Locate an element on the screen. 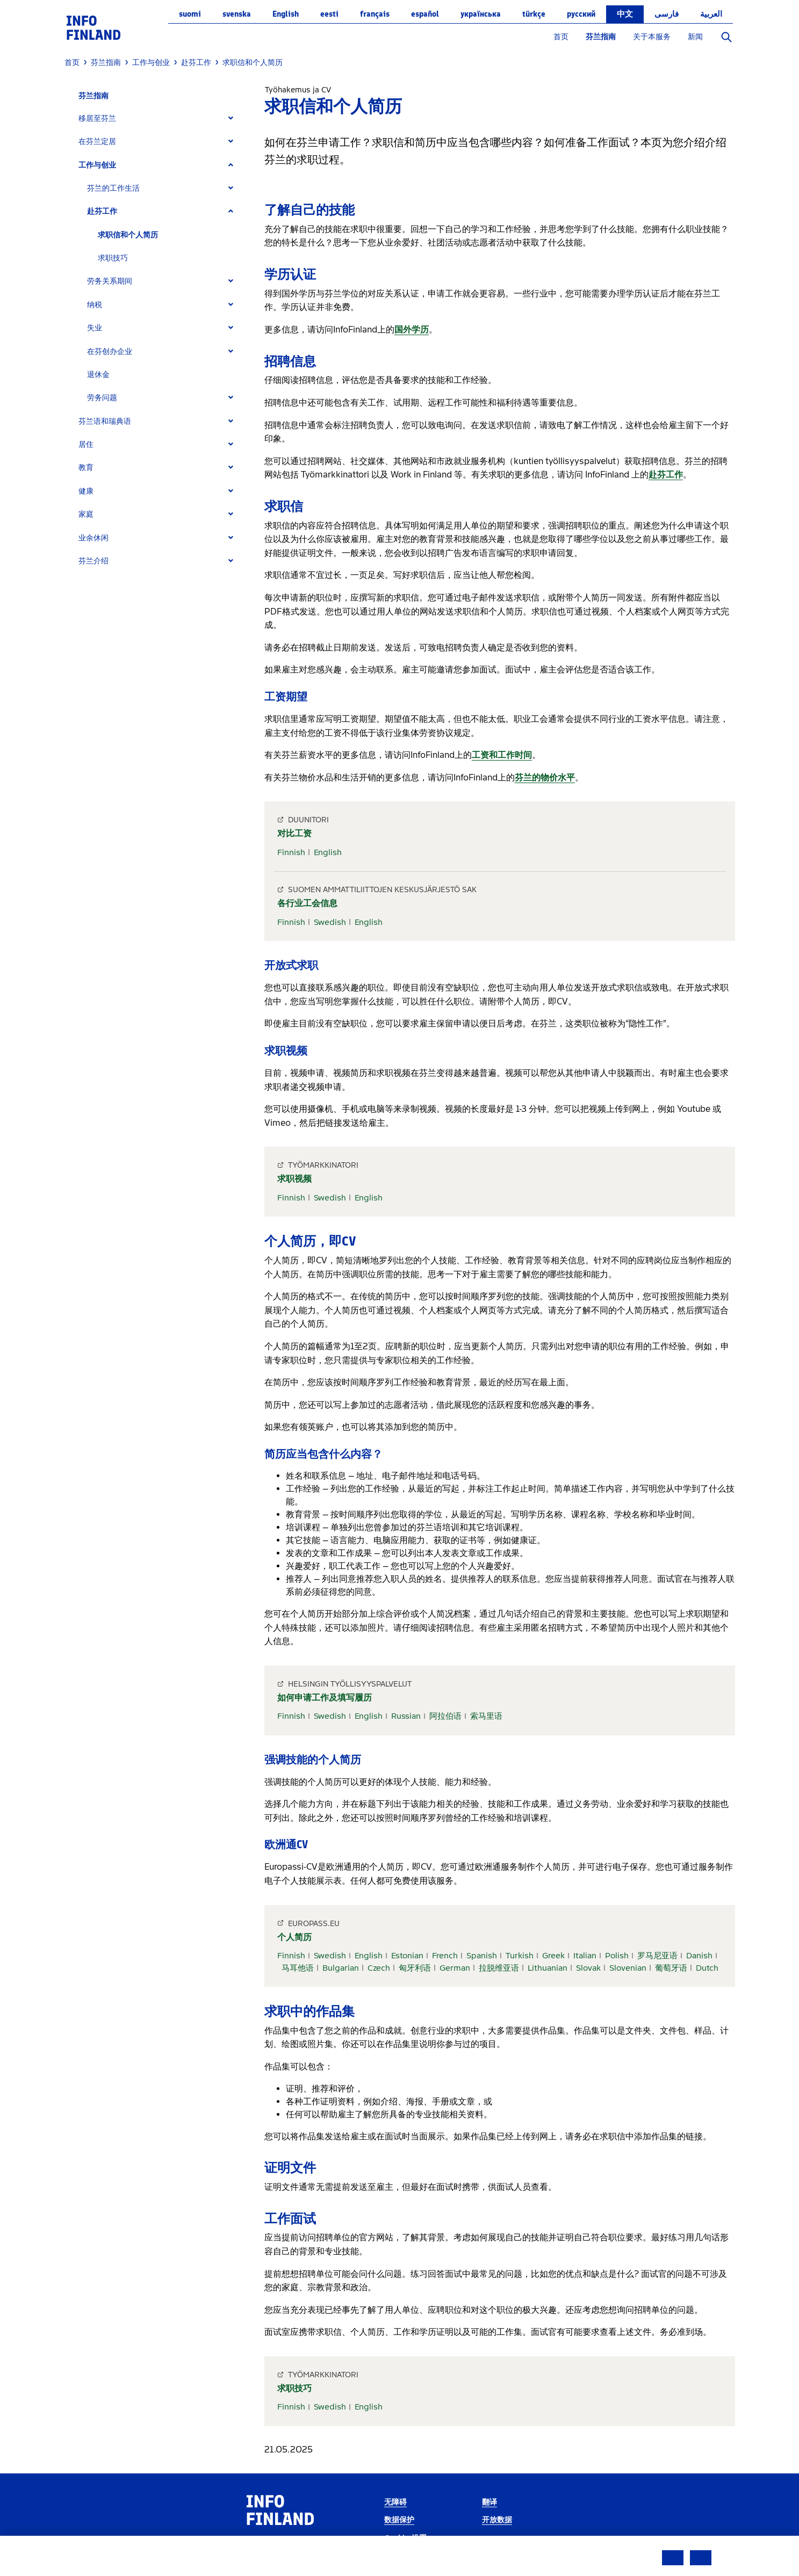 This screenshot has height=2576, width=799. Russian is located at coordinates (406, 1716).